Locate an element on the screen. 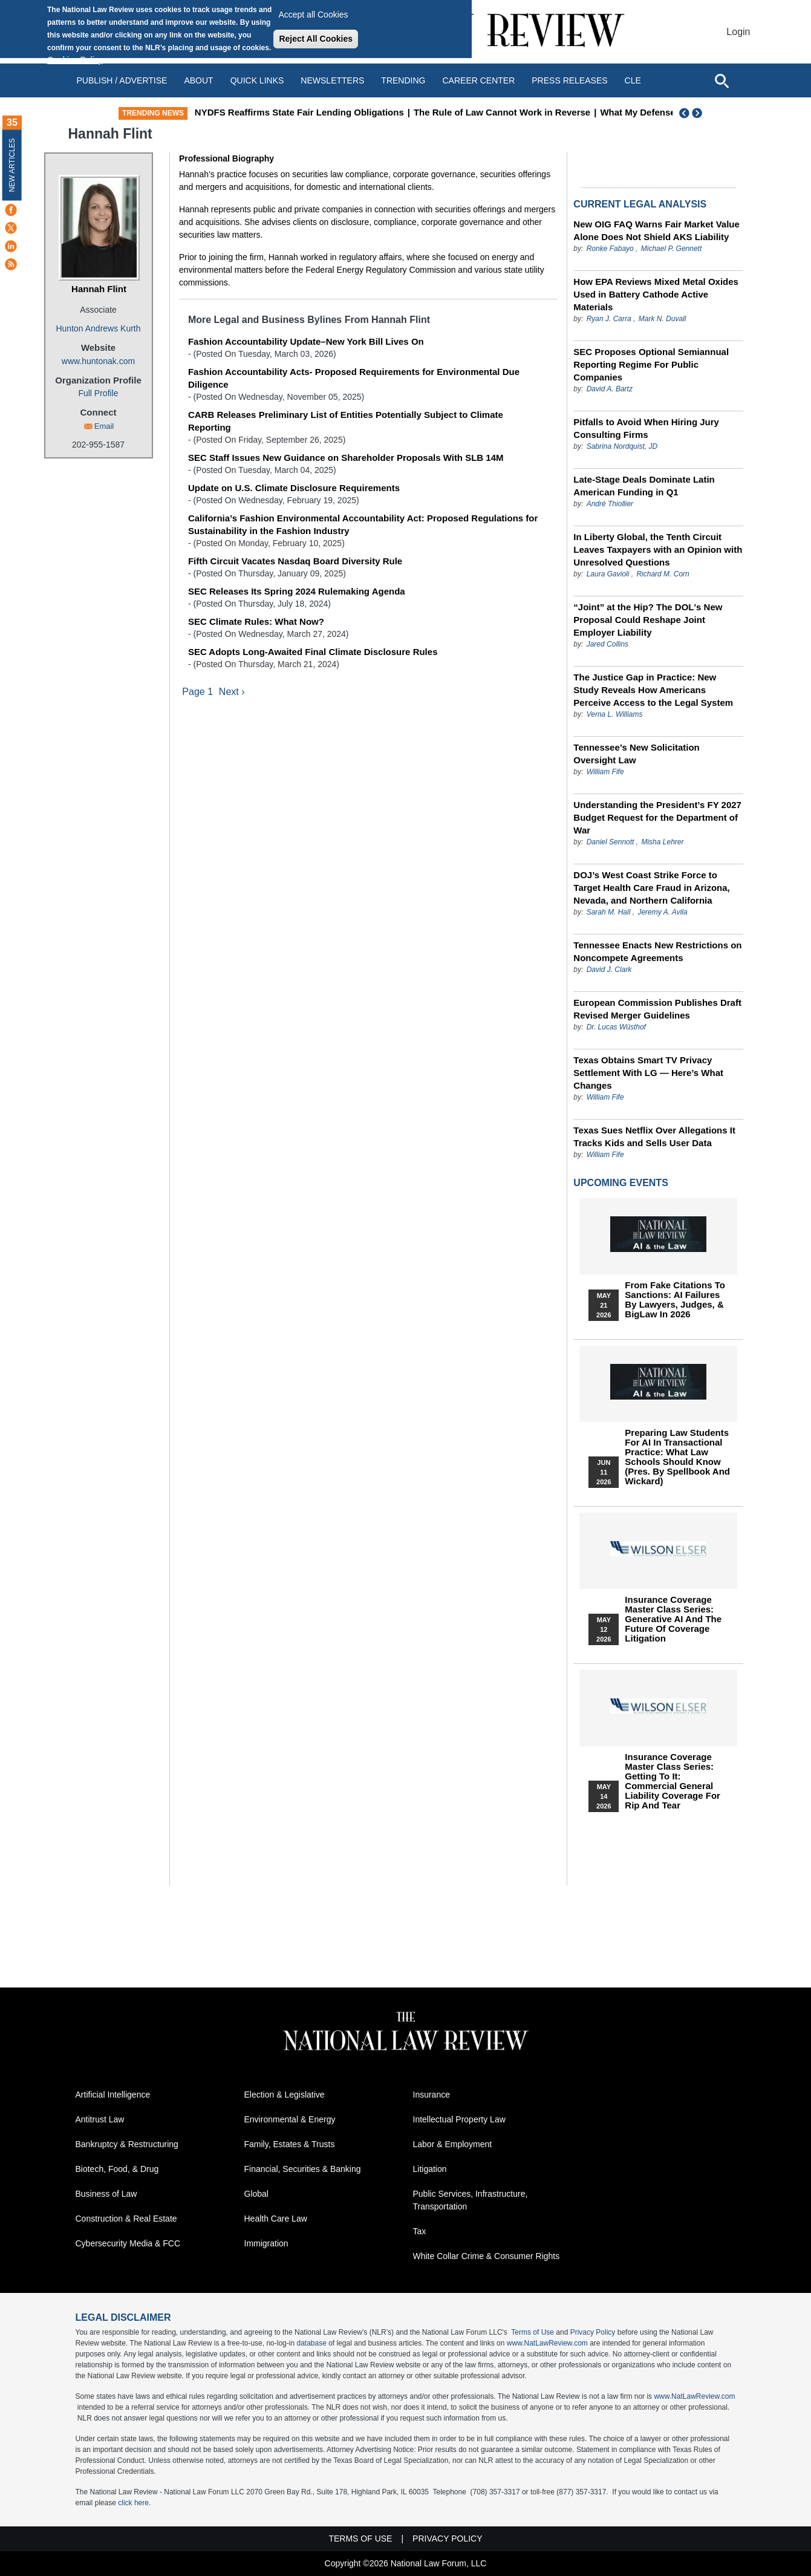  Verna L. Williams is located at coordinates (615, 714).